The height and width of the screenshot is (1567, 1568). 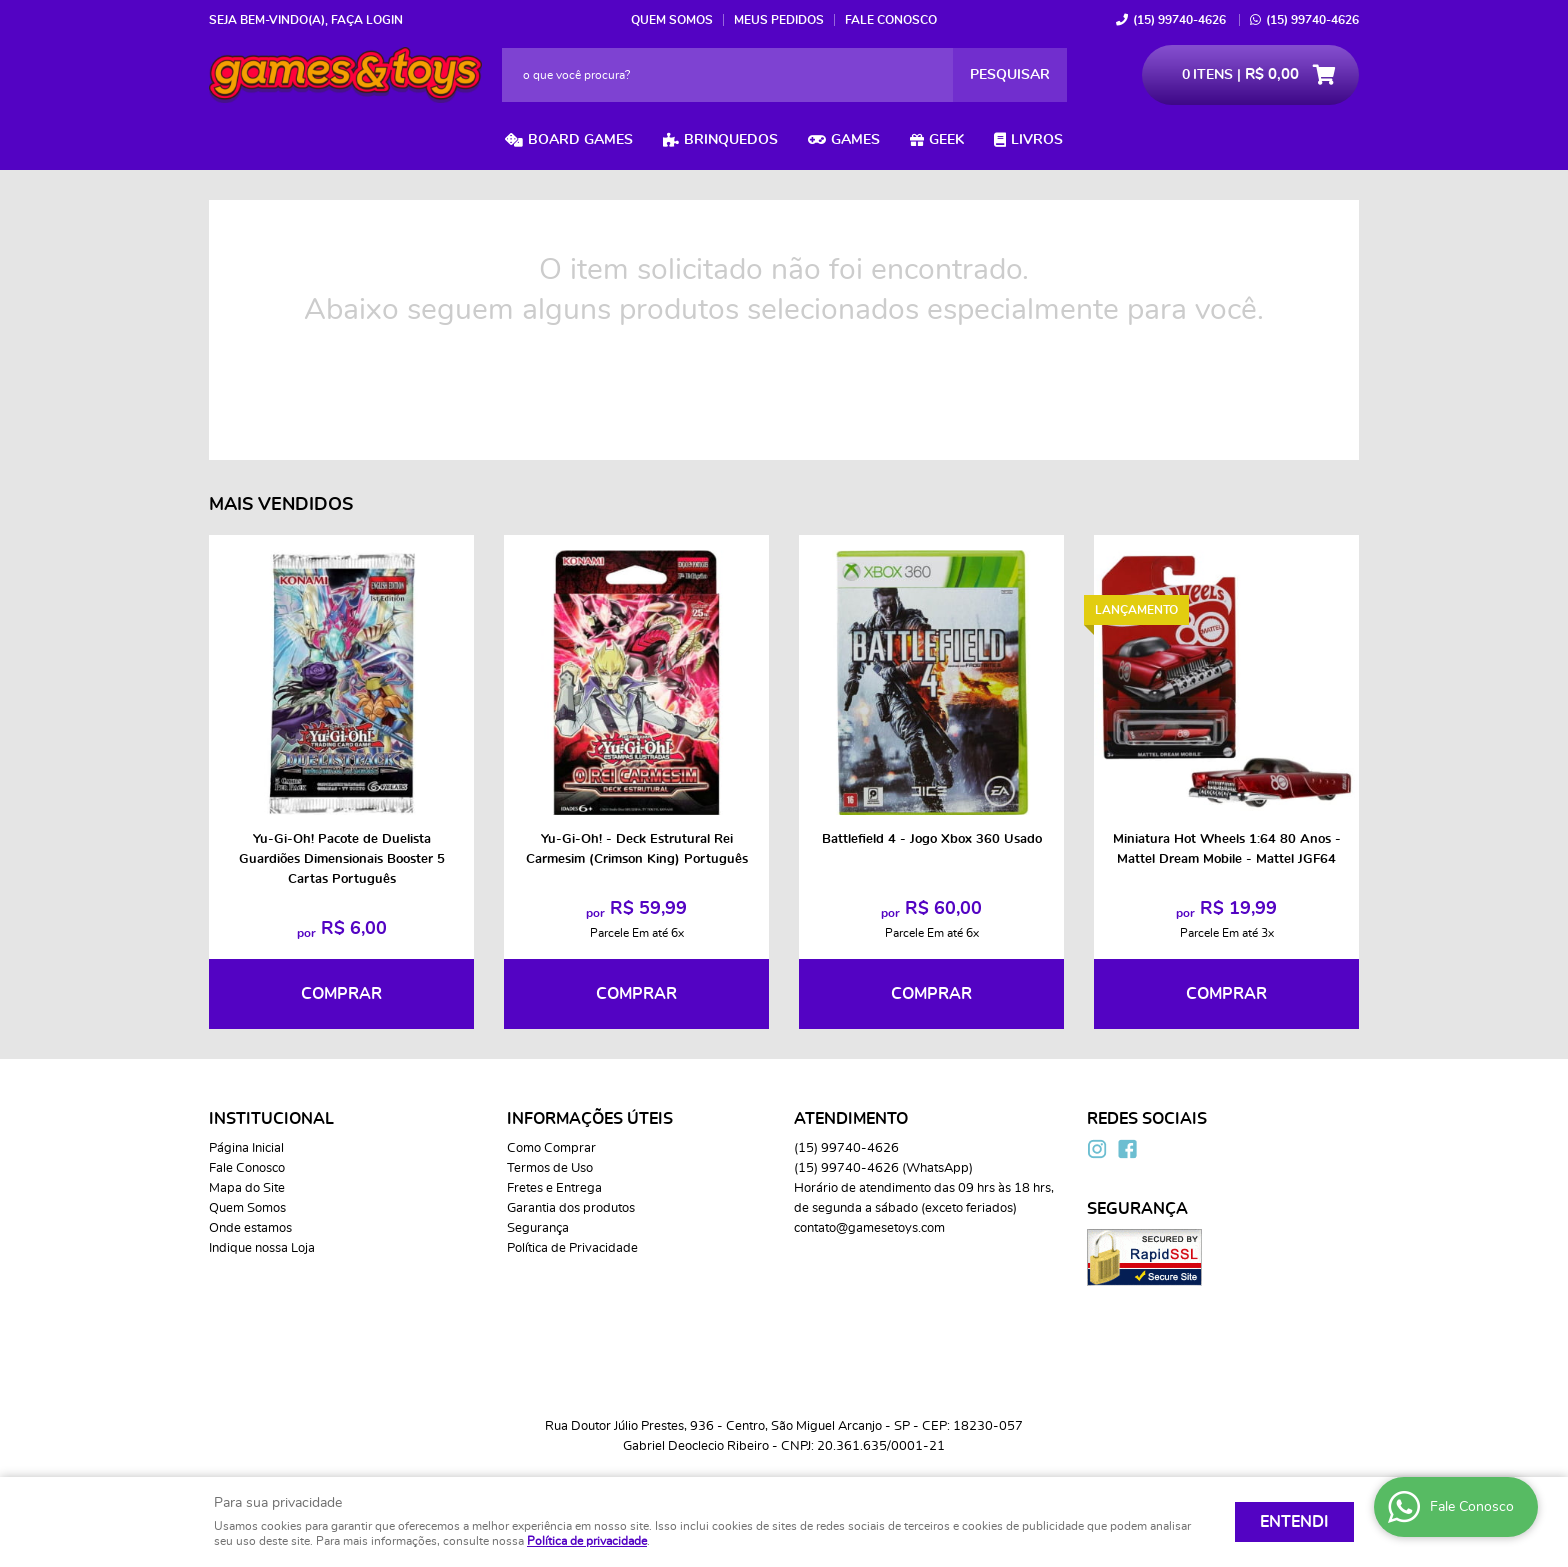 I want to click on Geek, so click(x=946, y=140).